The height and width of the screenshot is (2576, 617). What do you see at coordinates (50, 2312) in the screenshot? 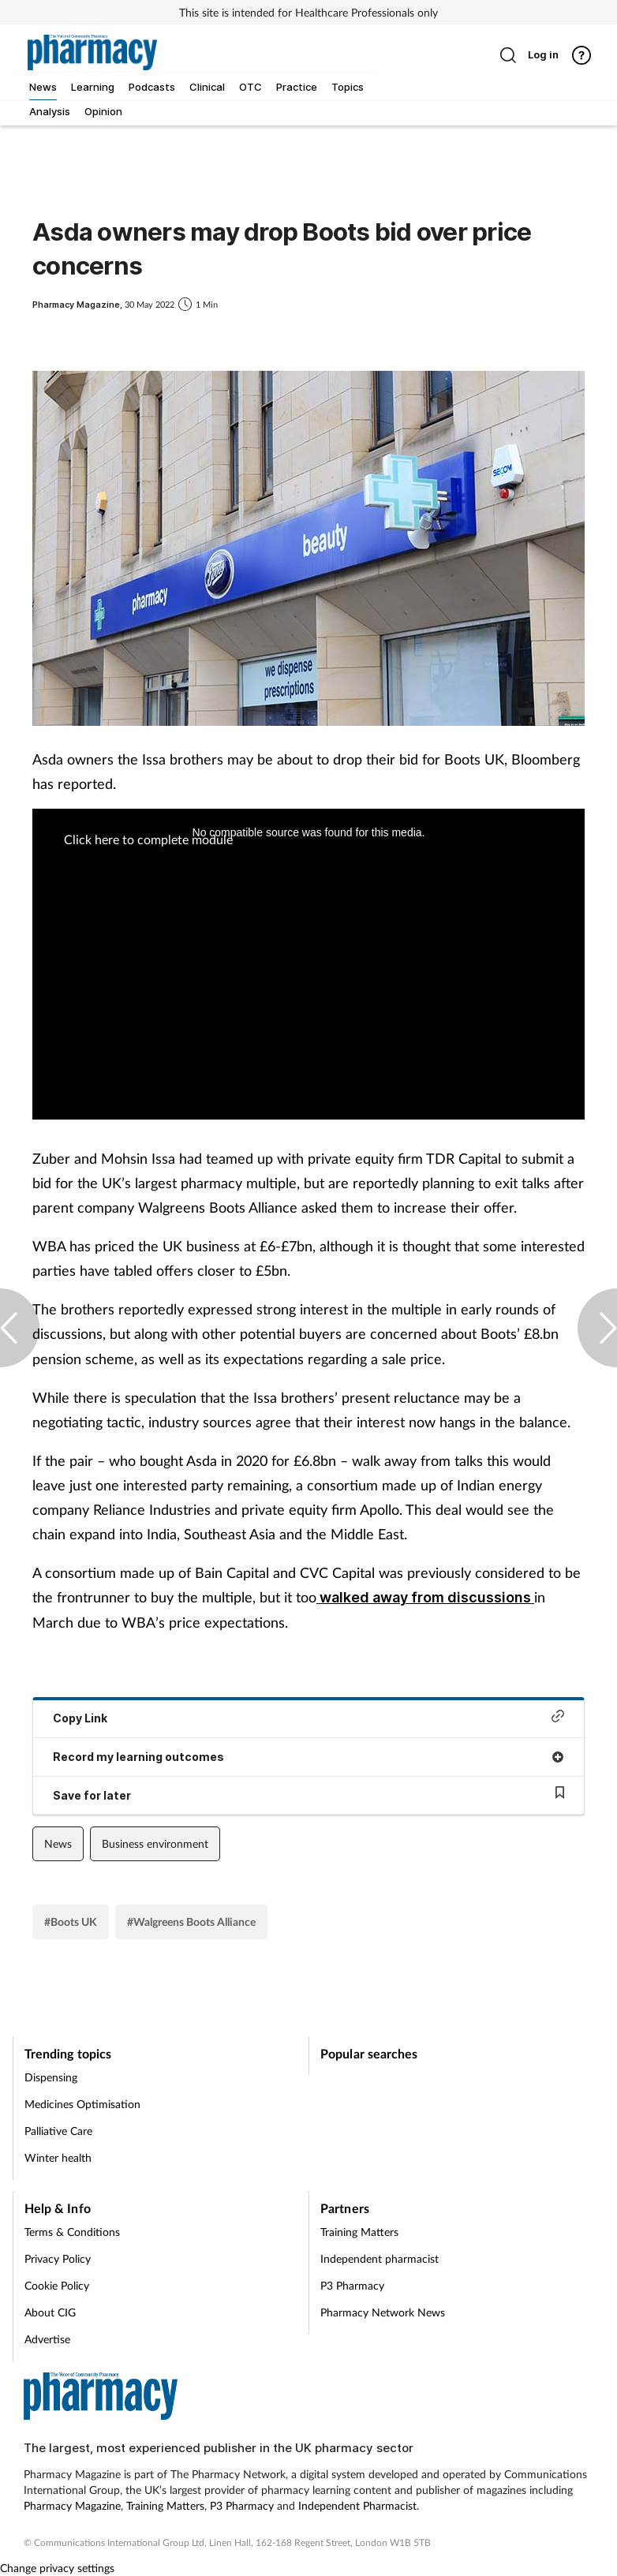
I see `About CIG` at bounding box center [50, 2312].